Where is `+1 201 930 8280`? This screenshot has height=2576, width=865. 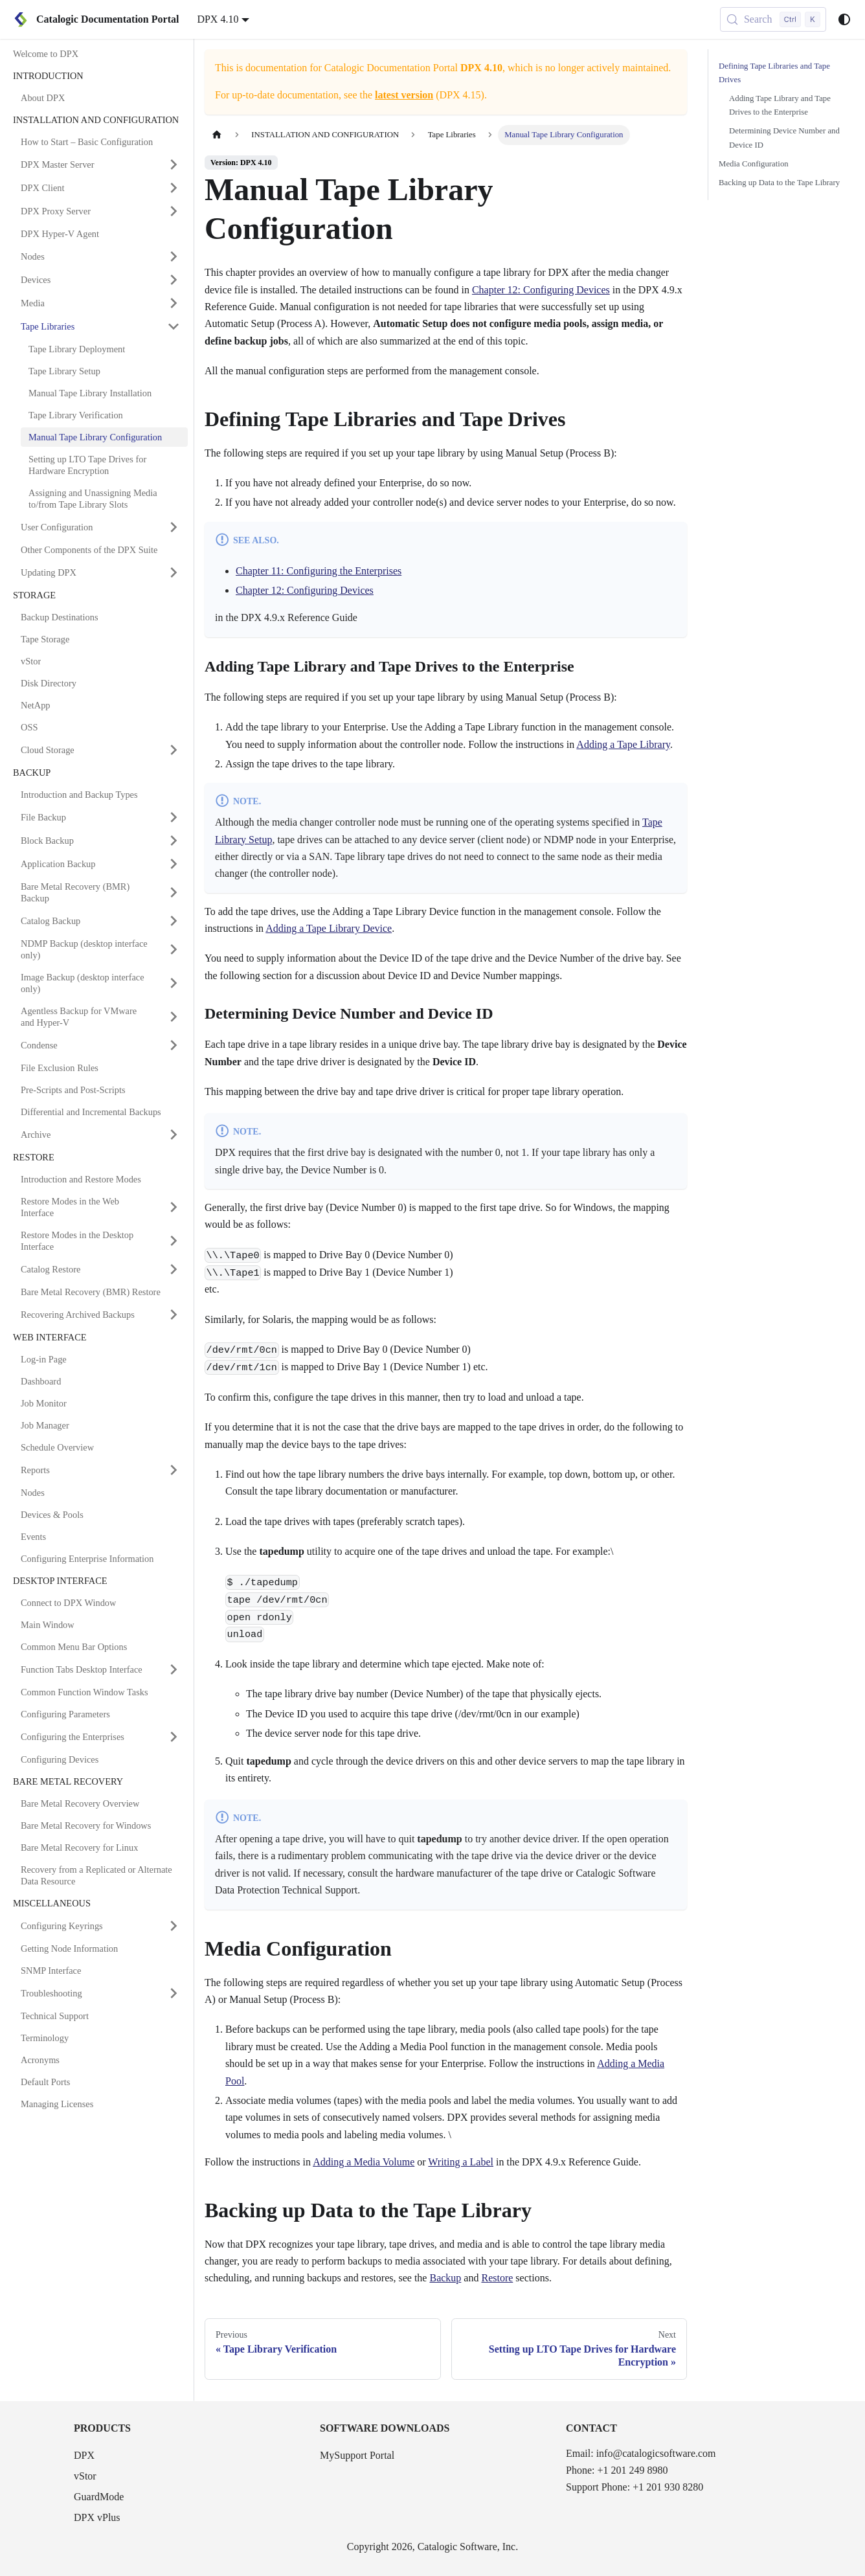
+1 201 930 8280 is located at coordinates (668, 2486).